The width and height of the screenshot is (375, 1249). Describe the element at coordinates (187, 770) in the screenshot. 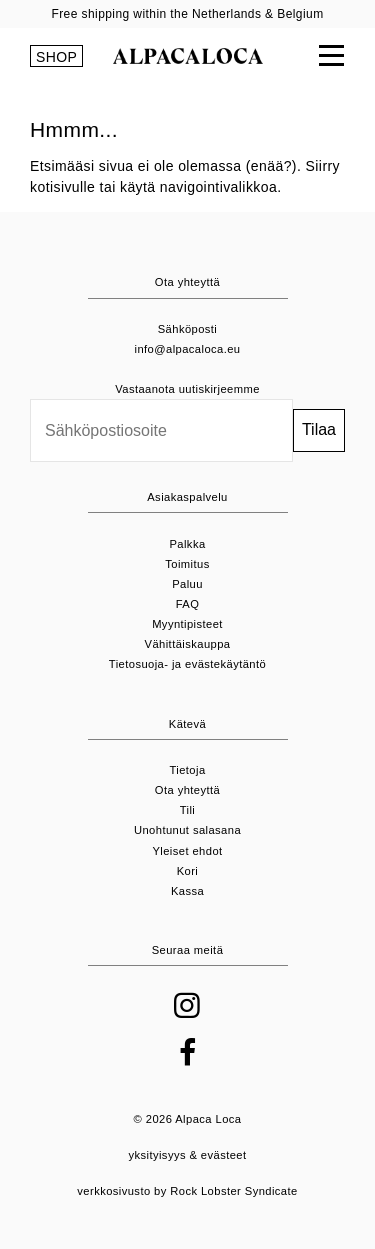

I see `Tietoja` at that location.